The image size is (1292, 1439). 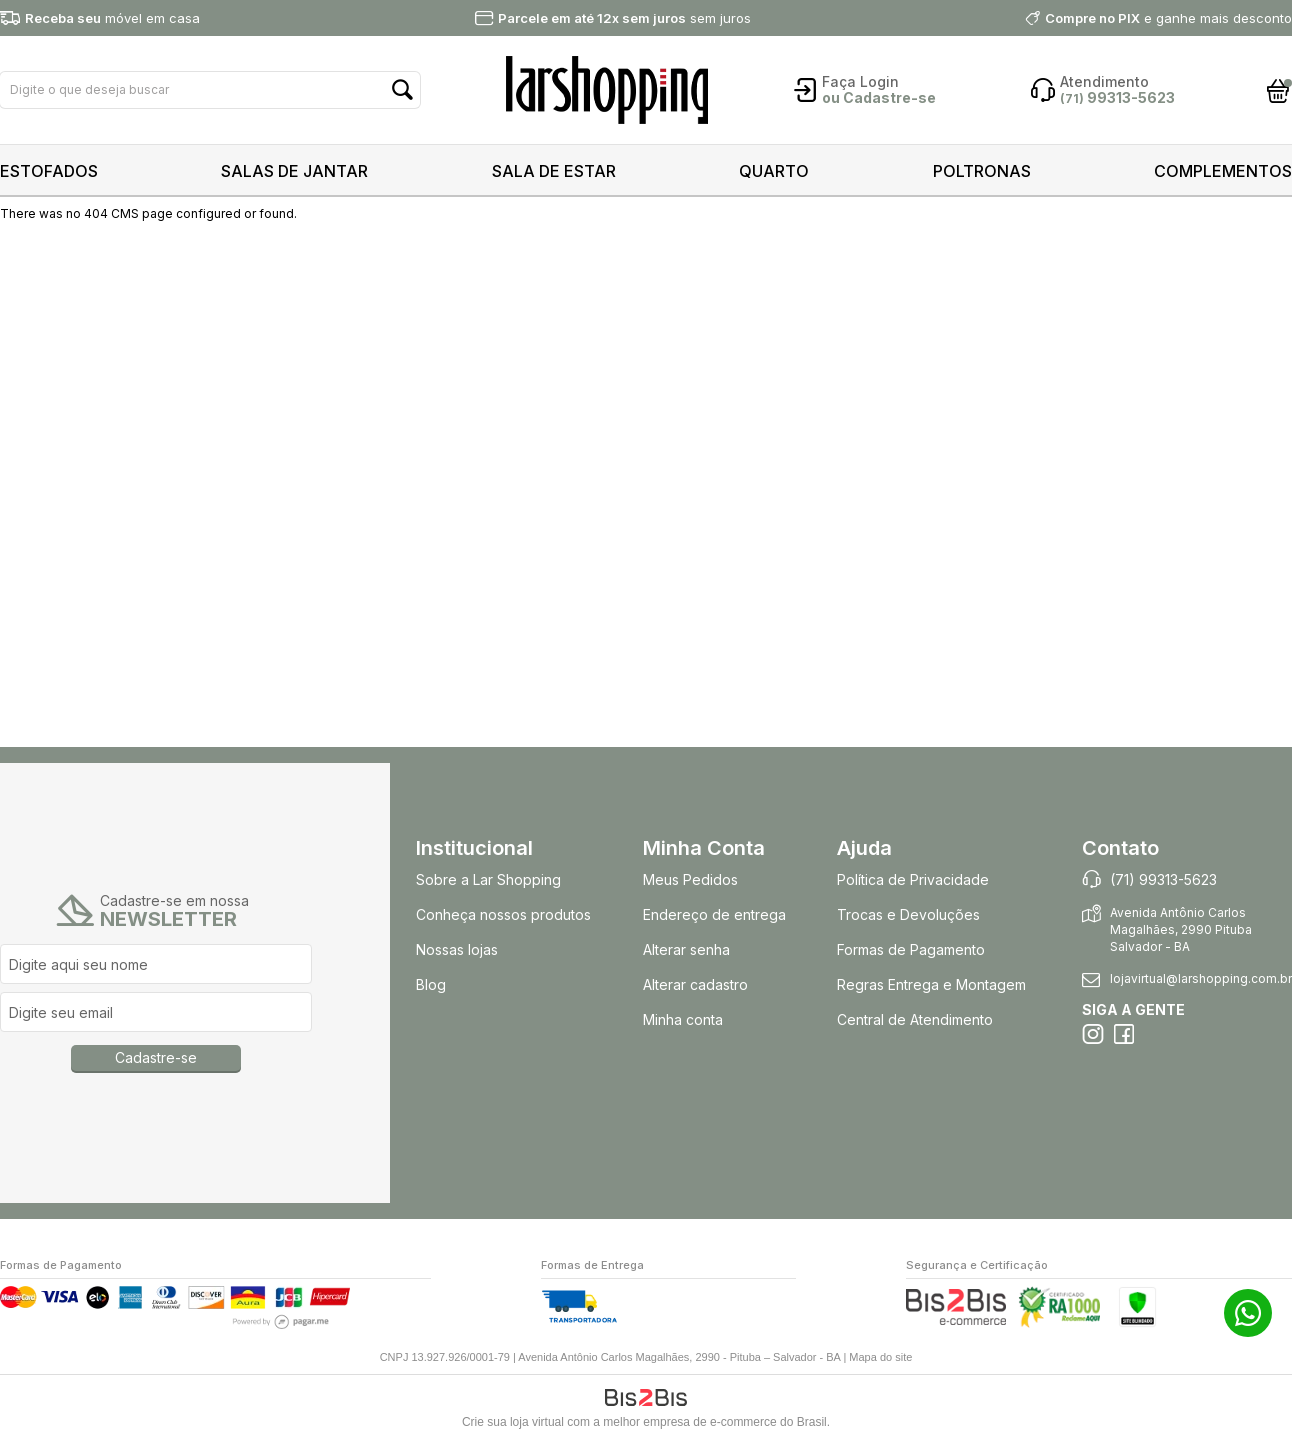 I want to click on Nossas lojas, so click(x=457, y=949).